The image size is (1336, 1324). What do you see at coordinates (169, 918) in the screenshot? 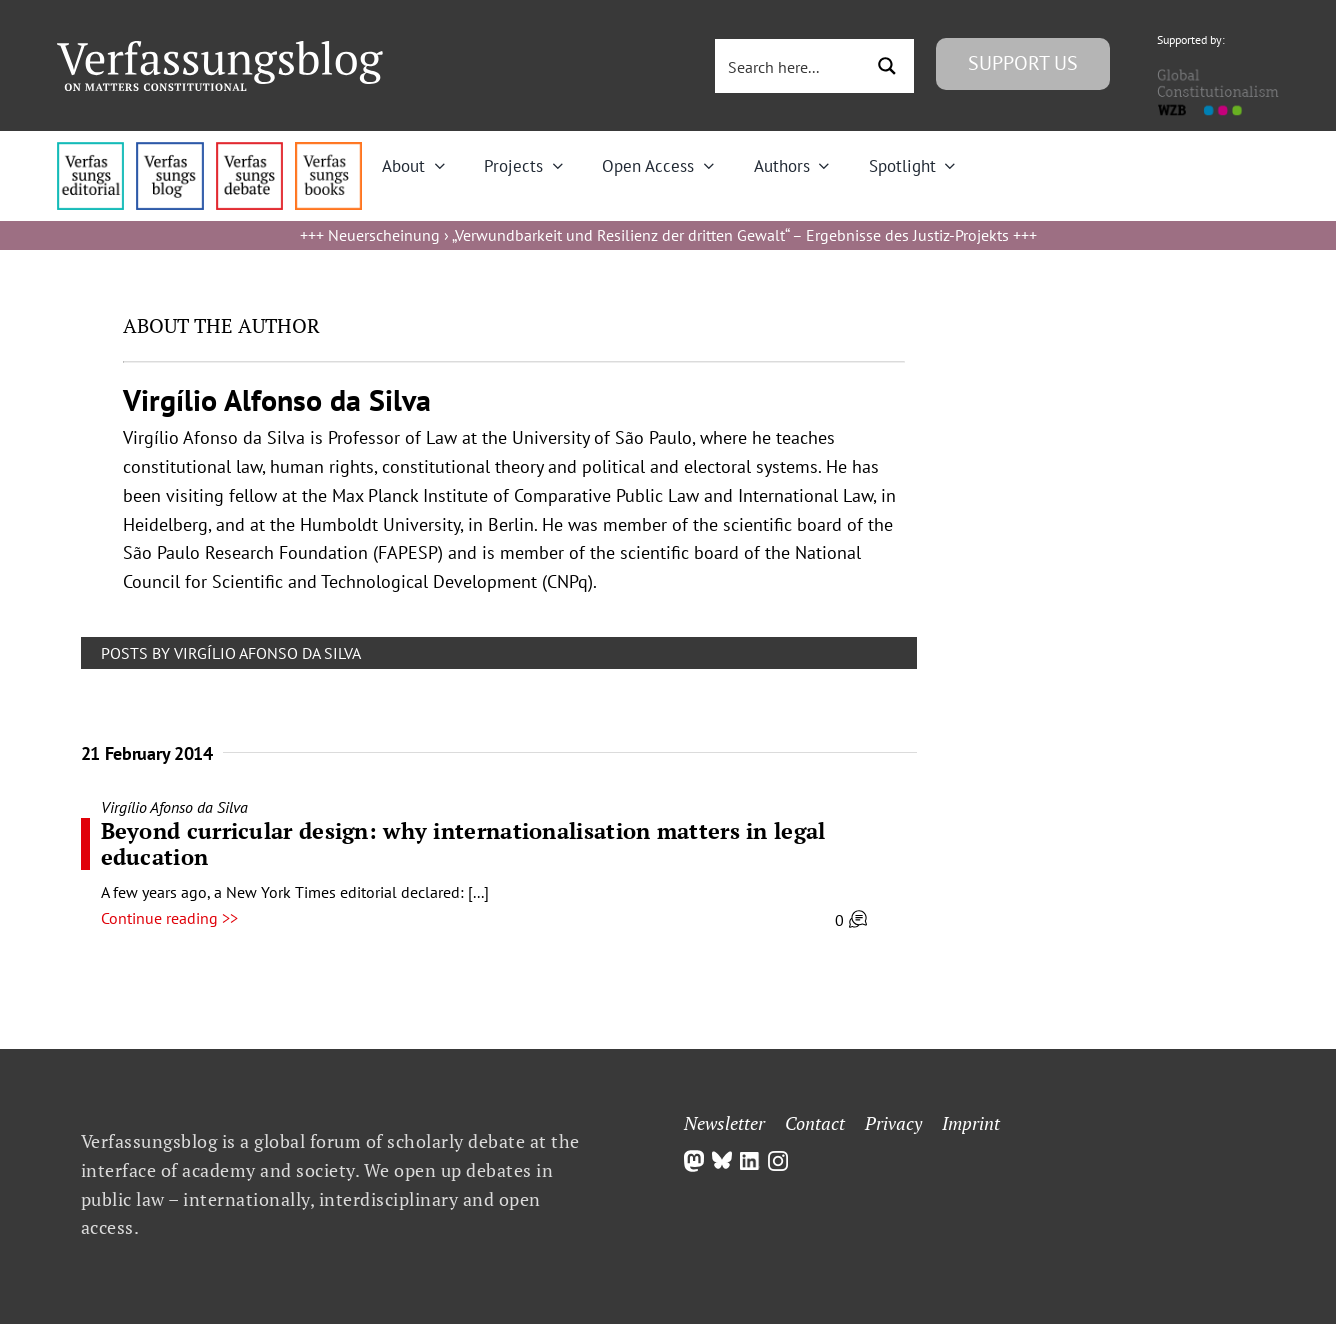
I see `Continue reading >>` at bounding box center [169, 918].